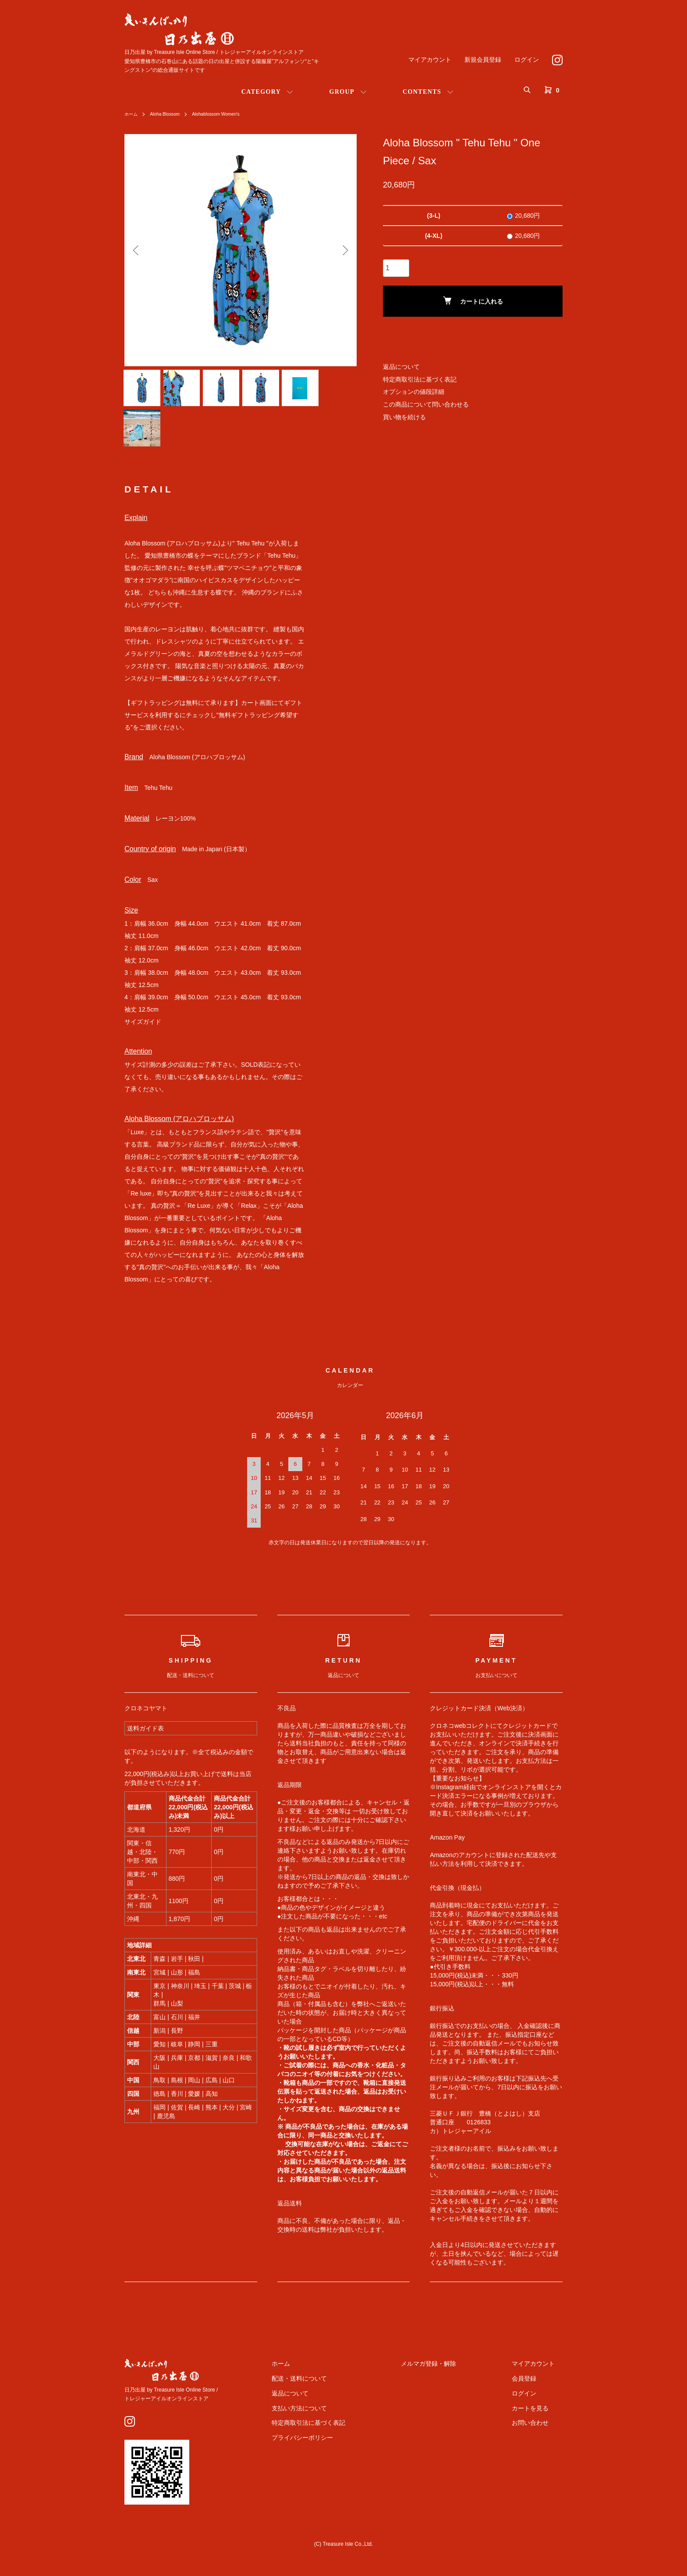 The image size is (687, 2576). I want to click on 返品について, so click(401, 366).